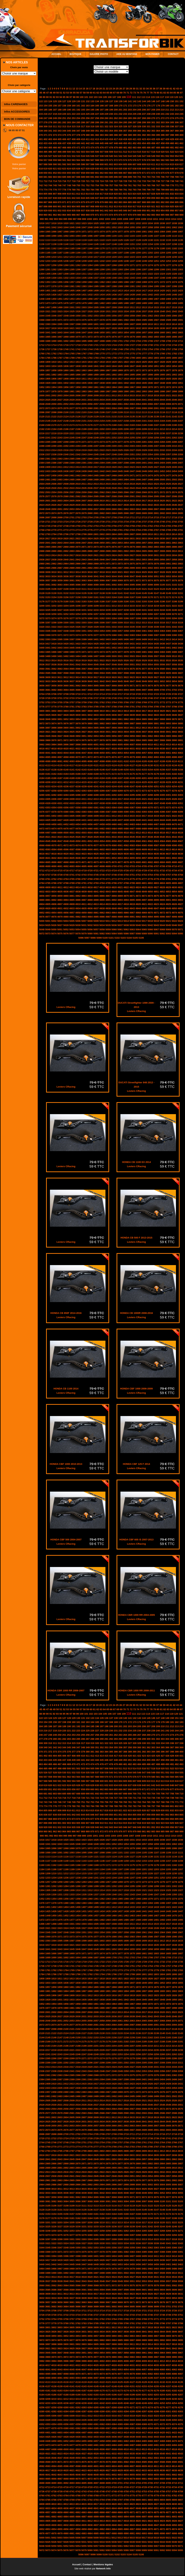  Describe the element at coordinates (168, 900) in the screenshot. I see `4901` at that location.